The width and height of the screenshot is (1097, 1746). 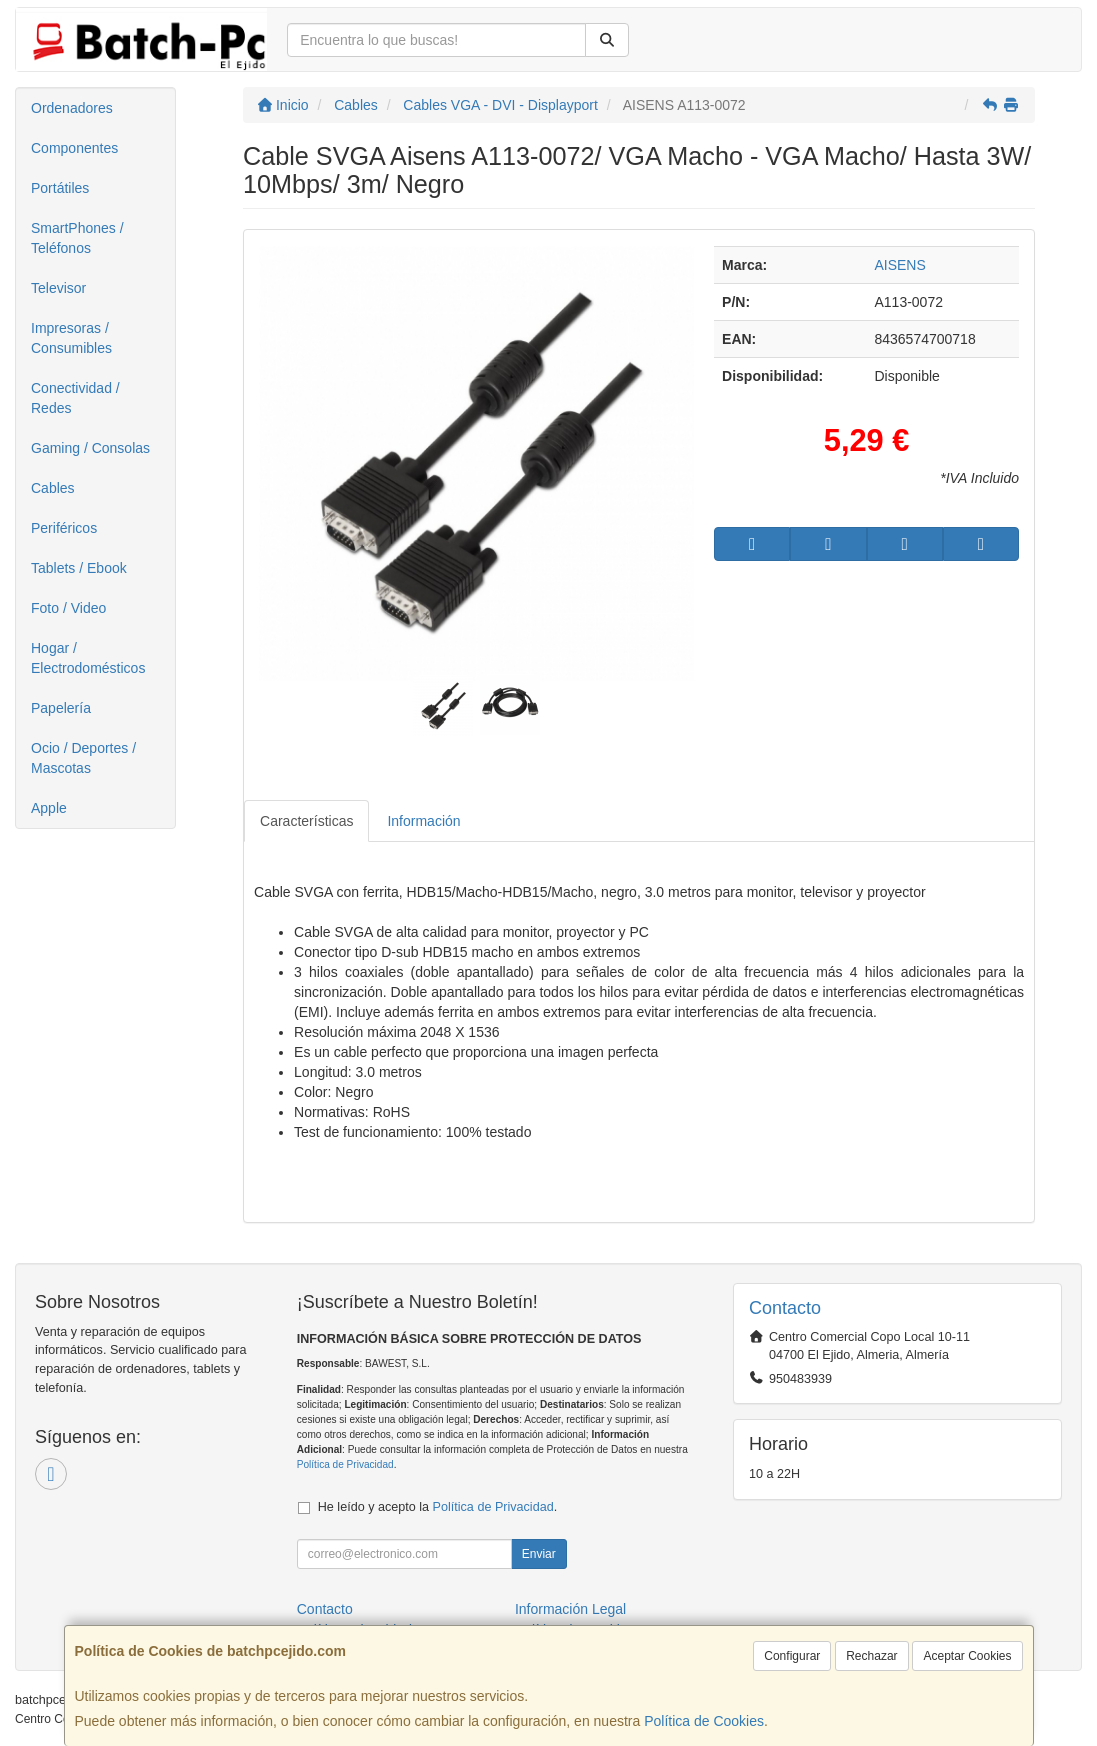 I want to click on Foto / Video, so click(x=68, y=608).